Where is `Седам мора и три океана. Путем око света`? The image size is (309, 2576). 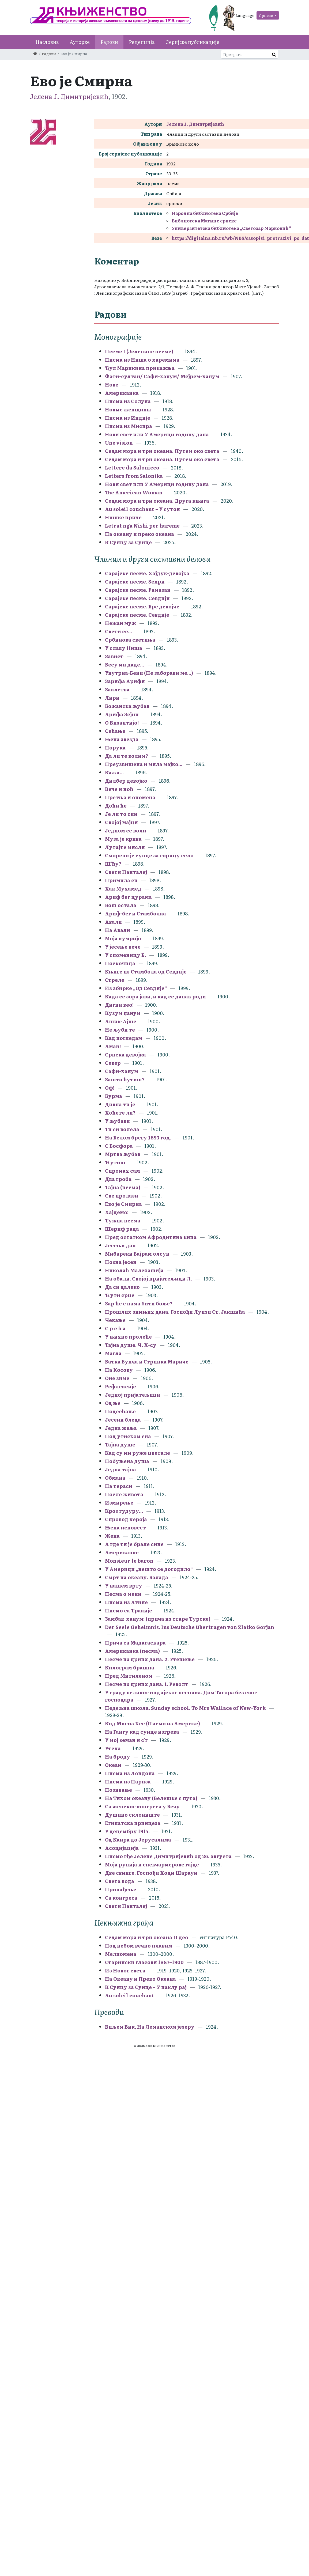
Седам мора и три океана. Путем око света is located at coordinates (162, 450).